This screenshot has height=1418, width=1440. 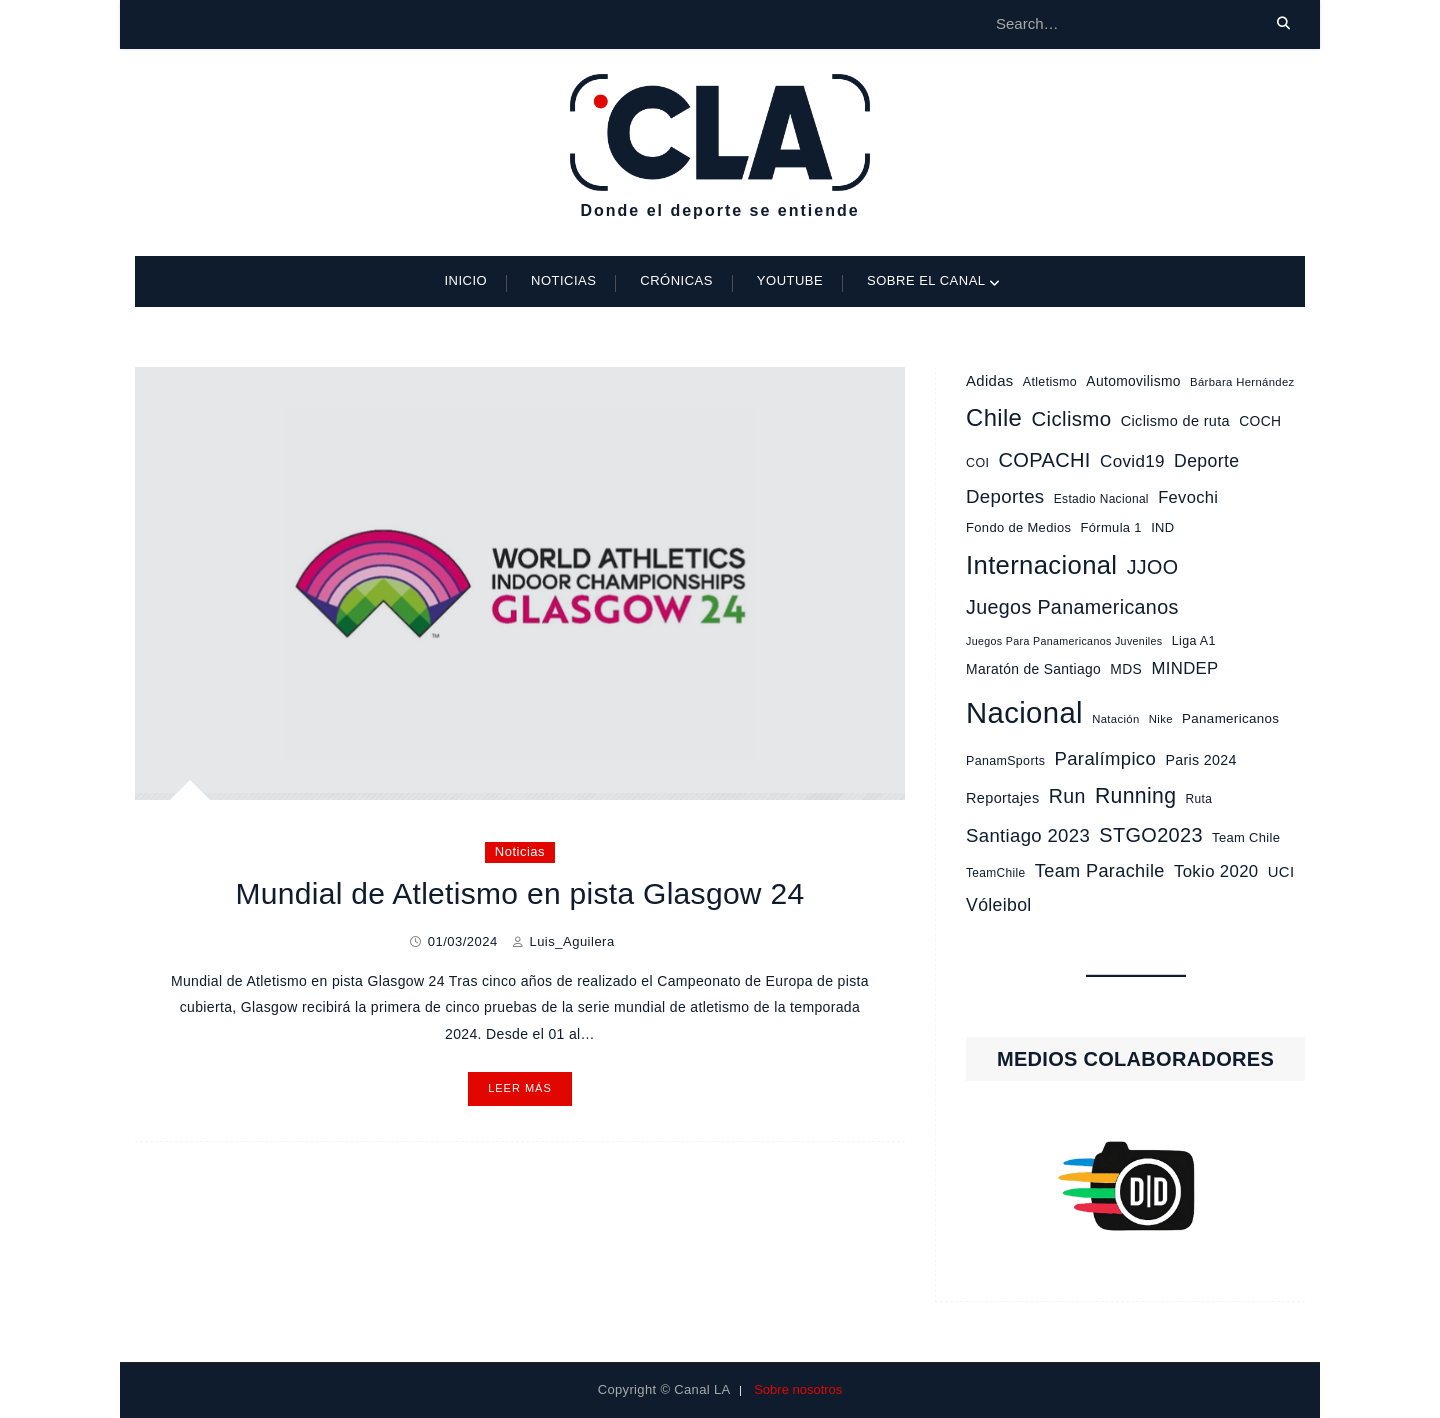 I want to click on Paralímpico [Paralímpico (32 elementos)], so click(x=1106, y=758).